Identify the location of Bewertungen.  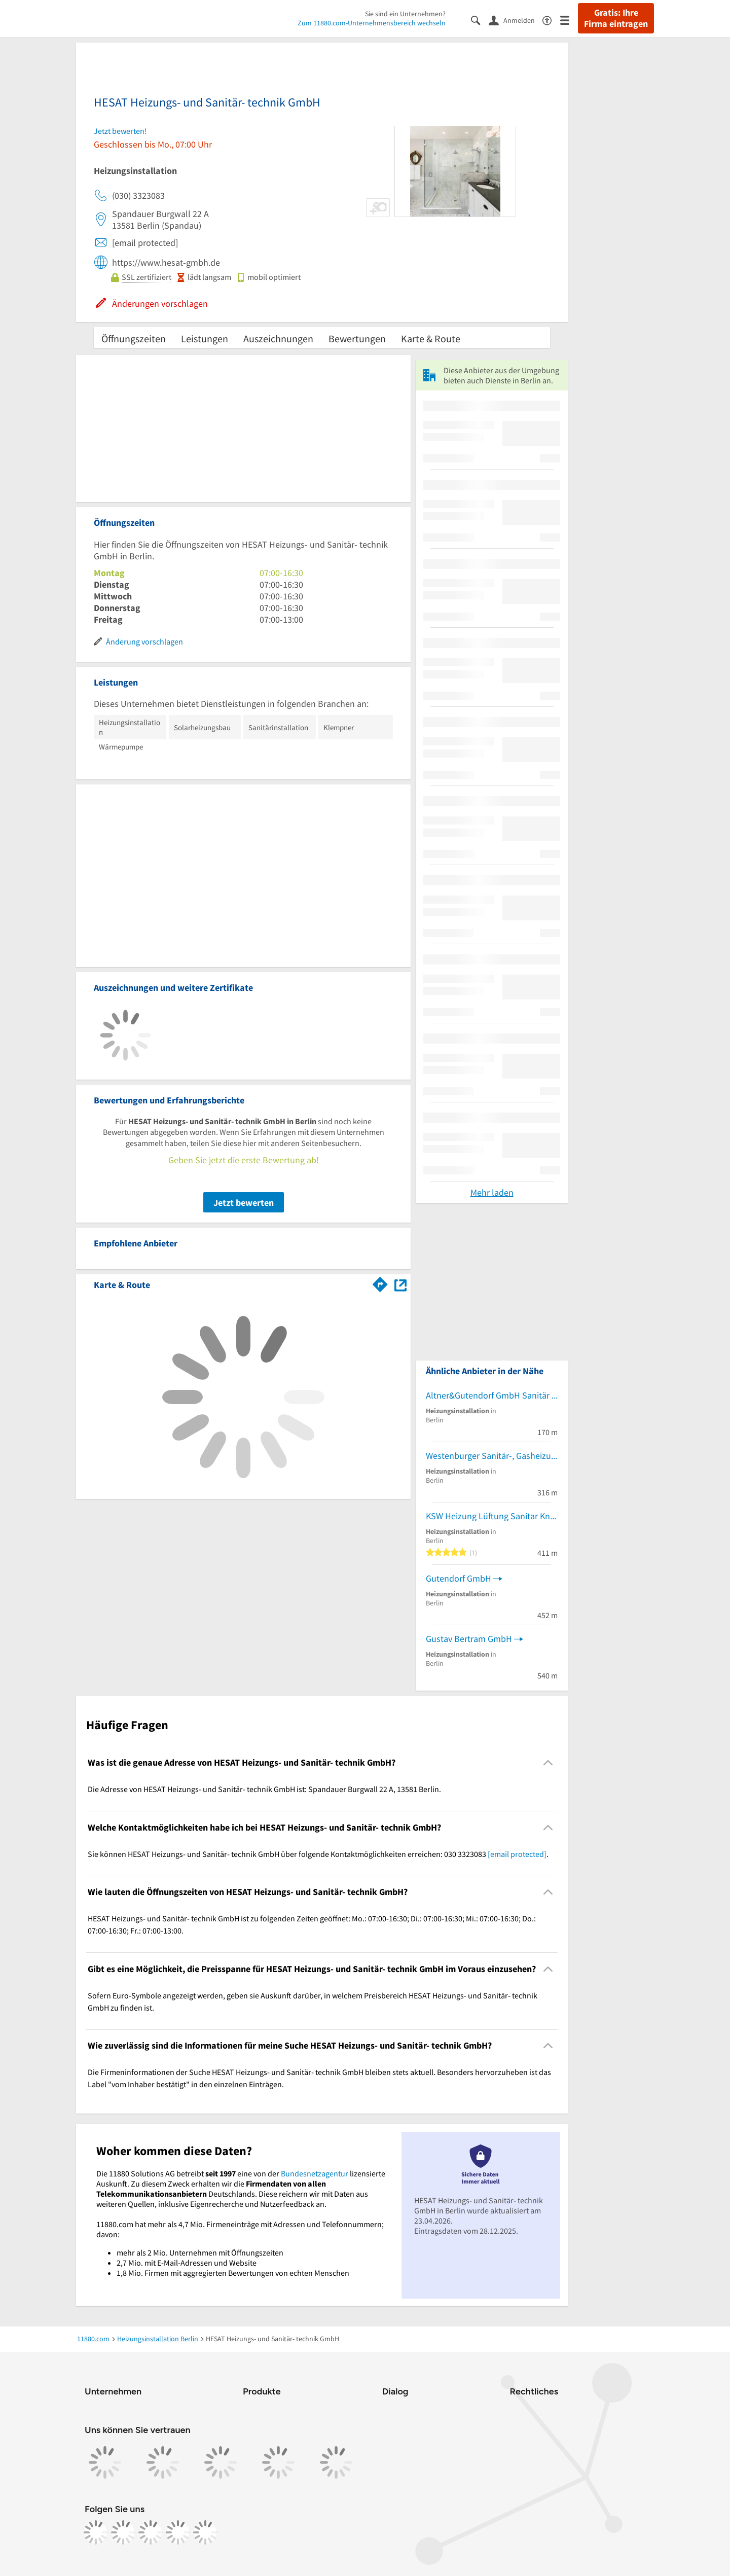
(357, 338).